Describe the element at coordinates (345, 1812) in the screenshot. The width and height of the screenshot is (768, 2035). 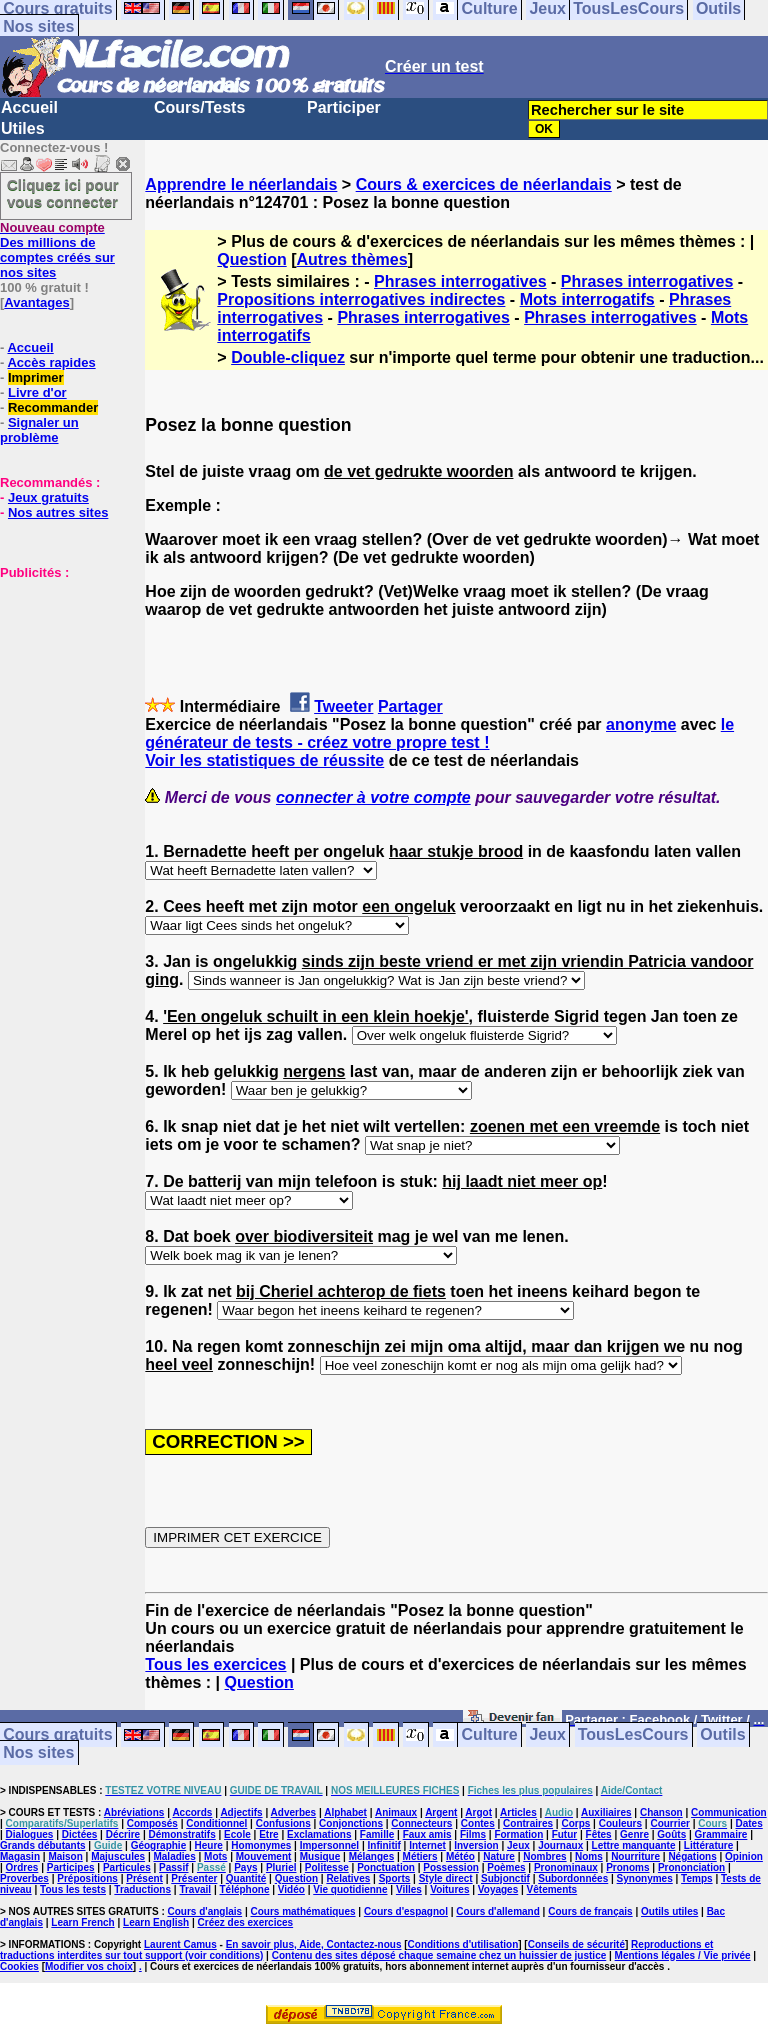
I see `Alphabet` at that location.